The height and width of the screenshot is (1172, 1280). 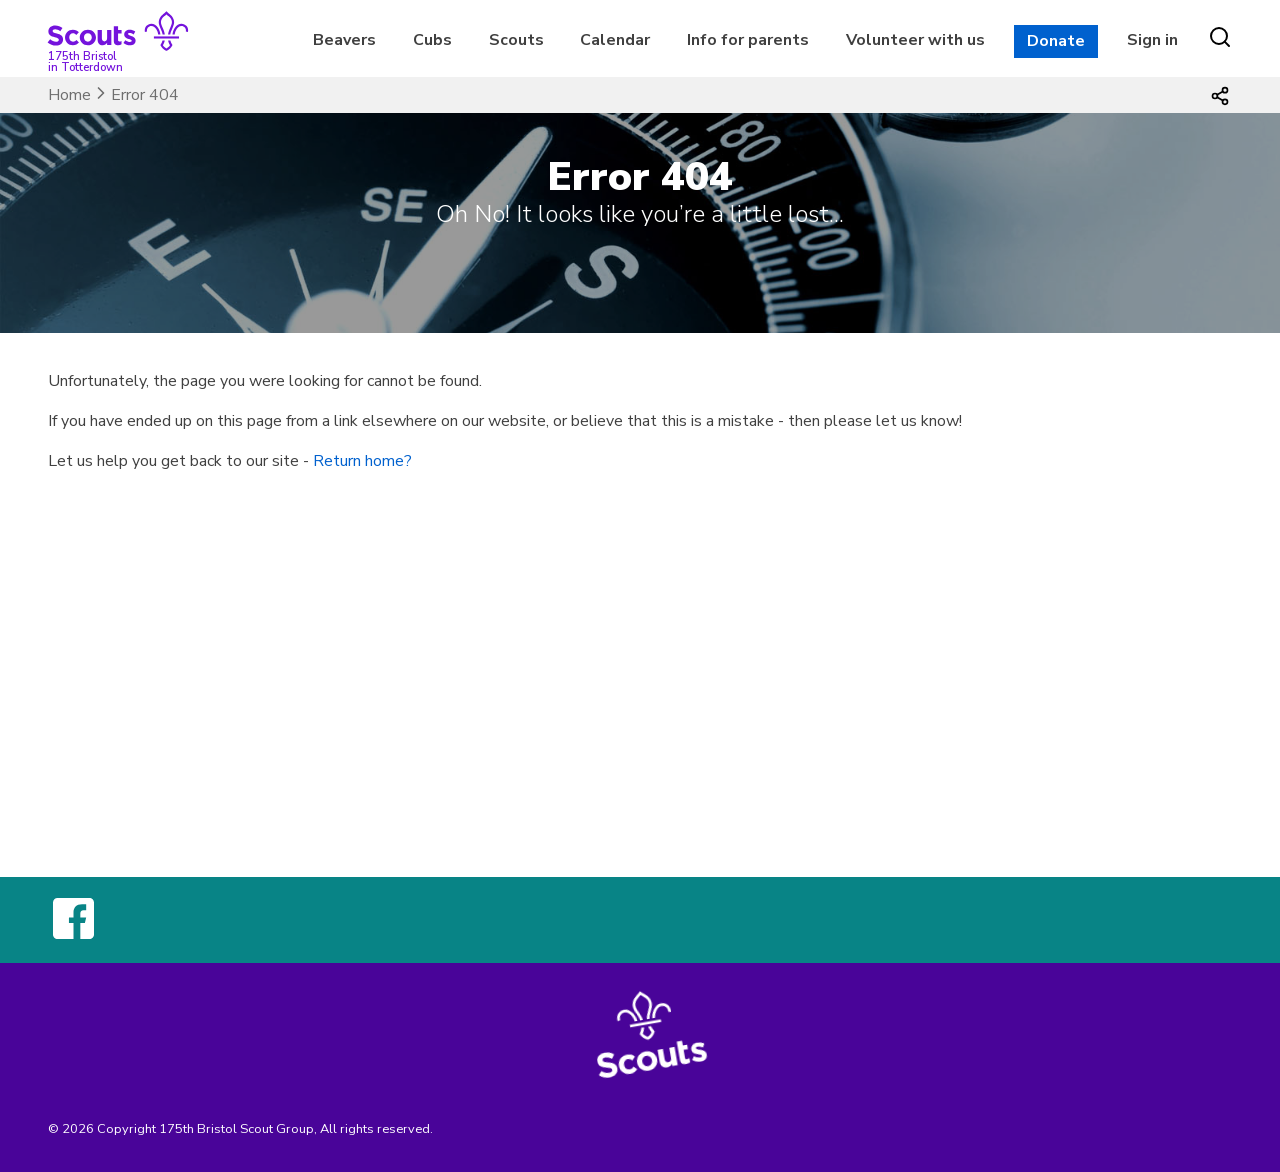 I want to click on Beavers, so click(x=344, y=40).